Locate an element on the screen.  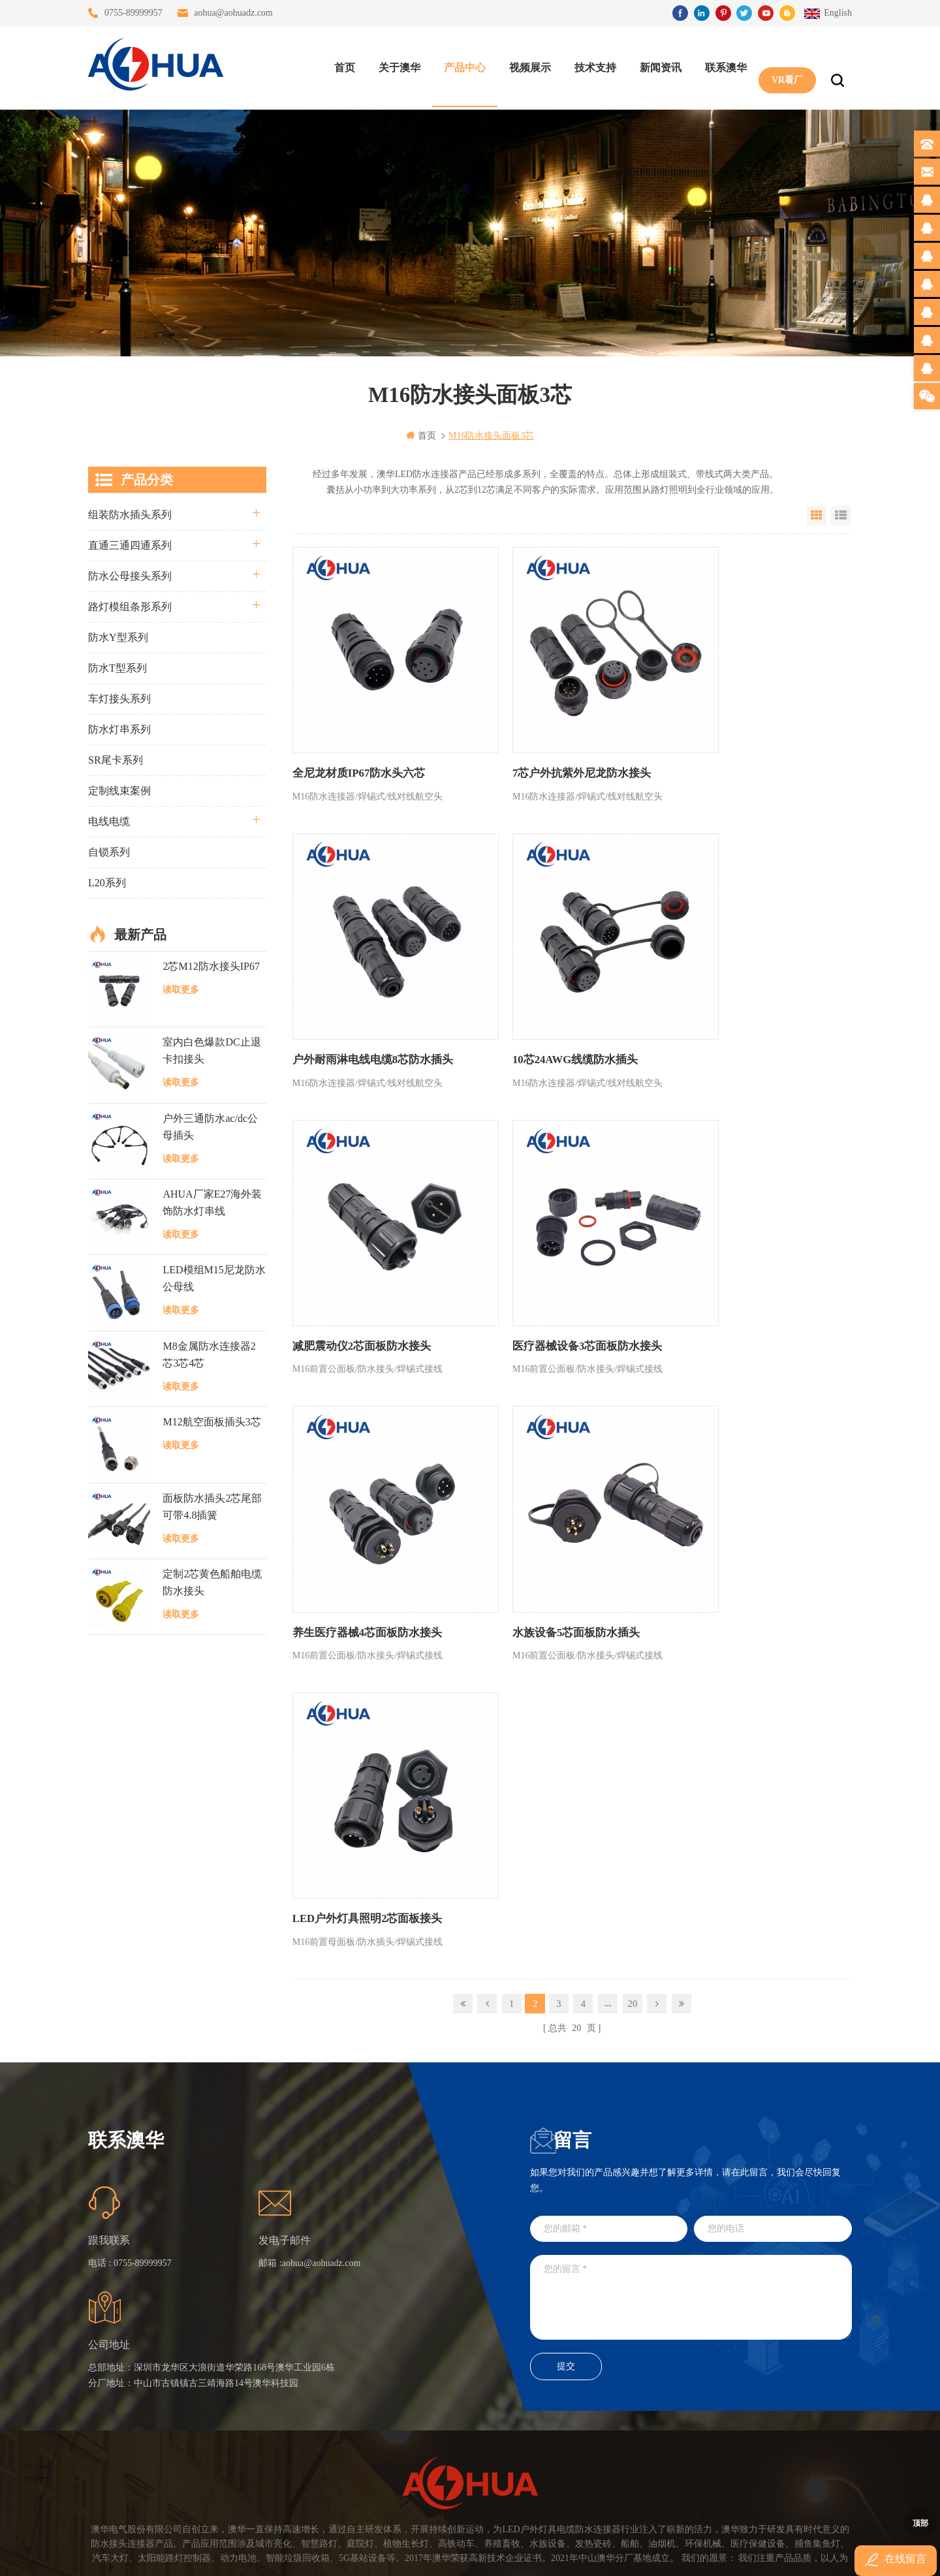
TEL: 13828830575 is located at coordinates (673, 2437).